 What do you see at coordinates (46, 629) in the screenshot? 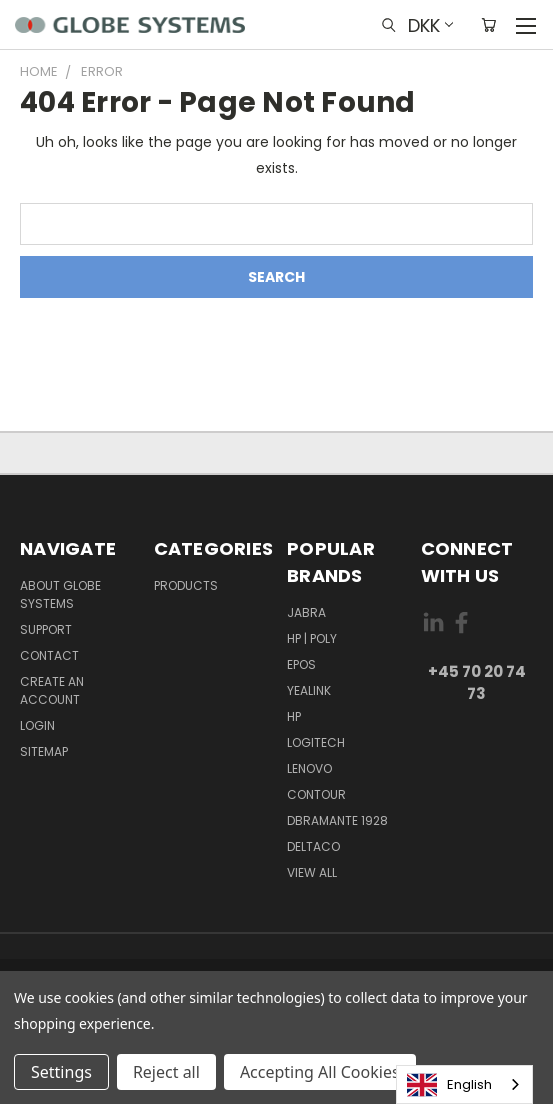
I see `Support` at bounding box center [46, 629].